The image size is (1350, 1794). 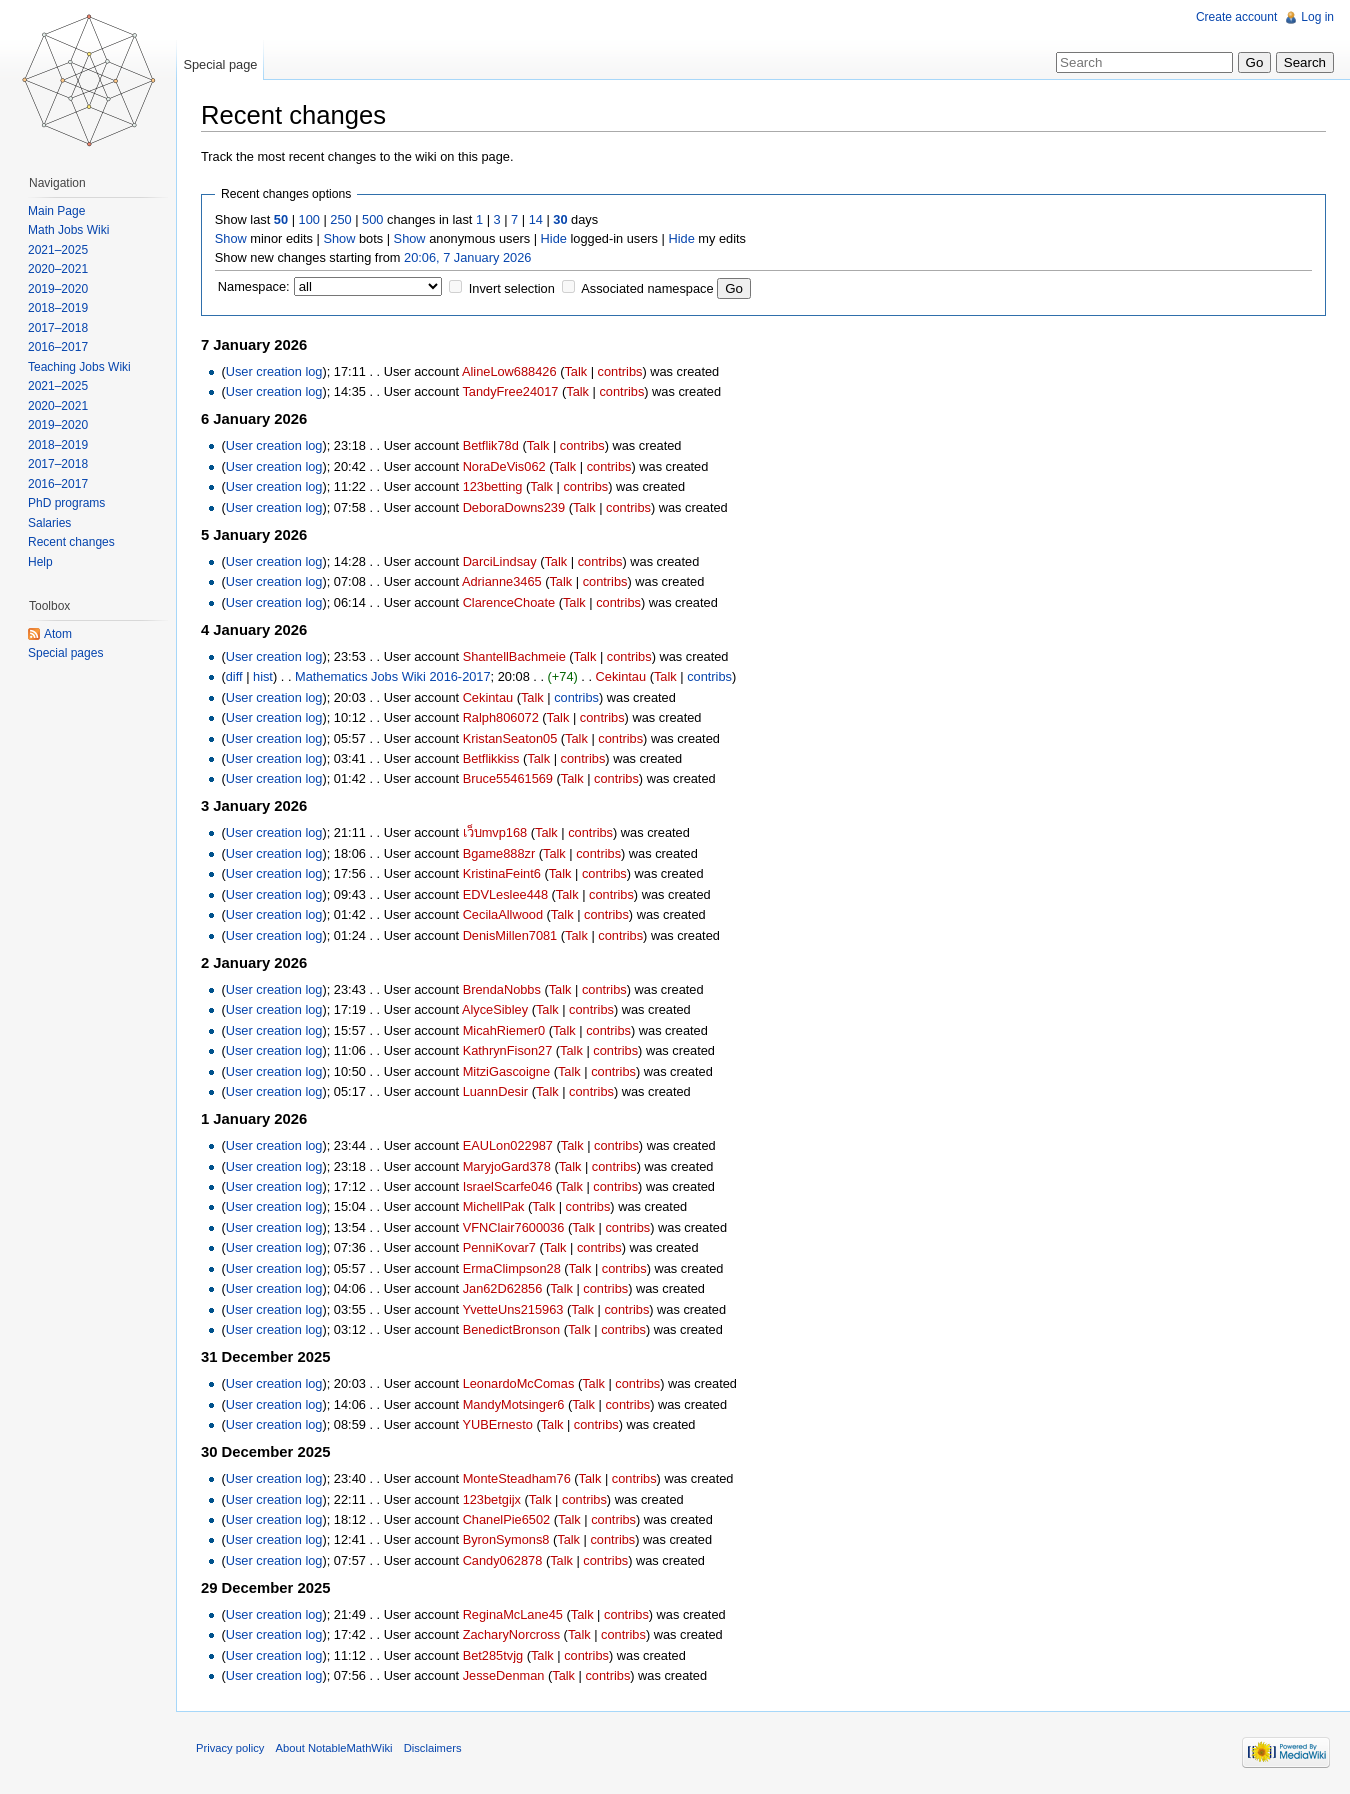 What do you see at coordinates (514, 507) in the screenshot?
I see `DeboraDowns239` at bounding box center [514, 507].